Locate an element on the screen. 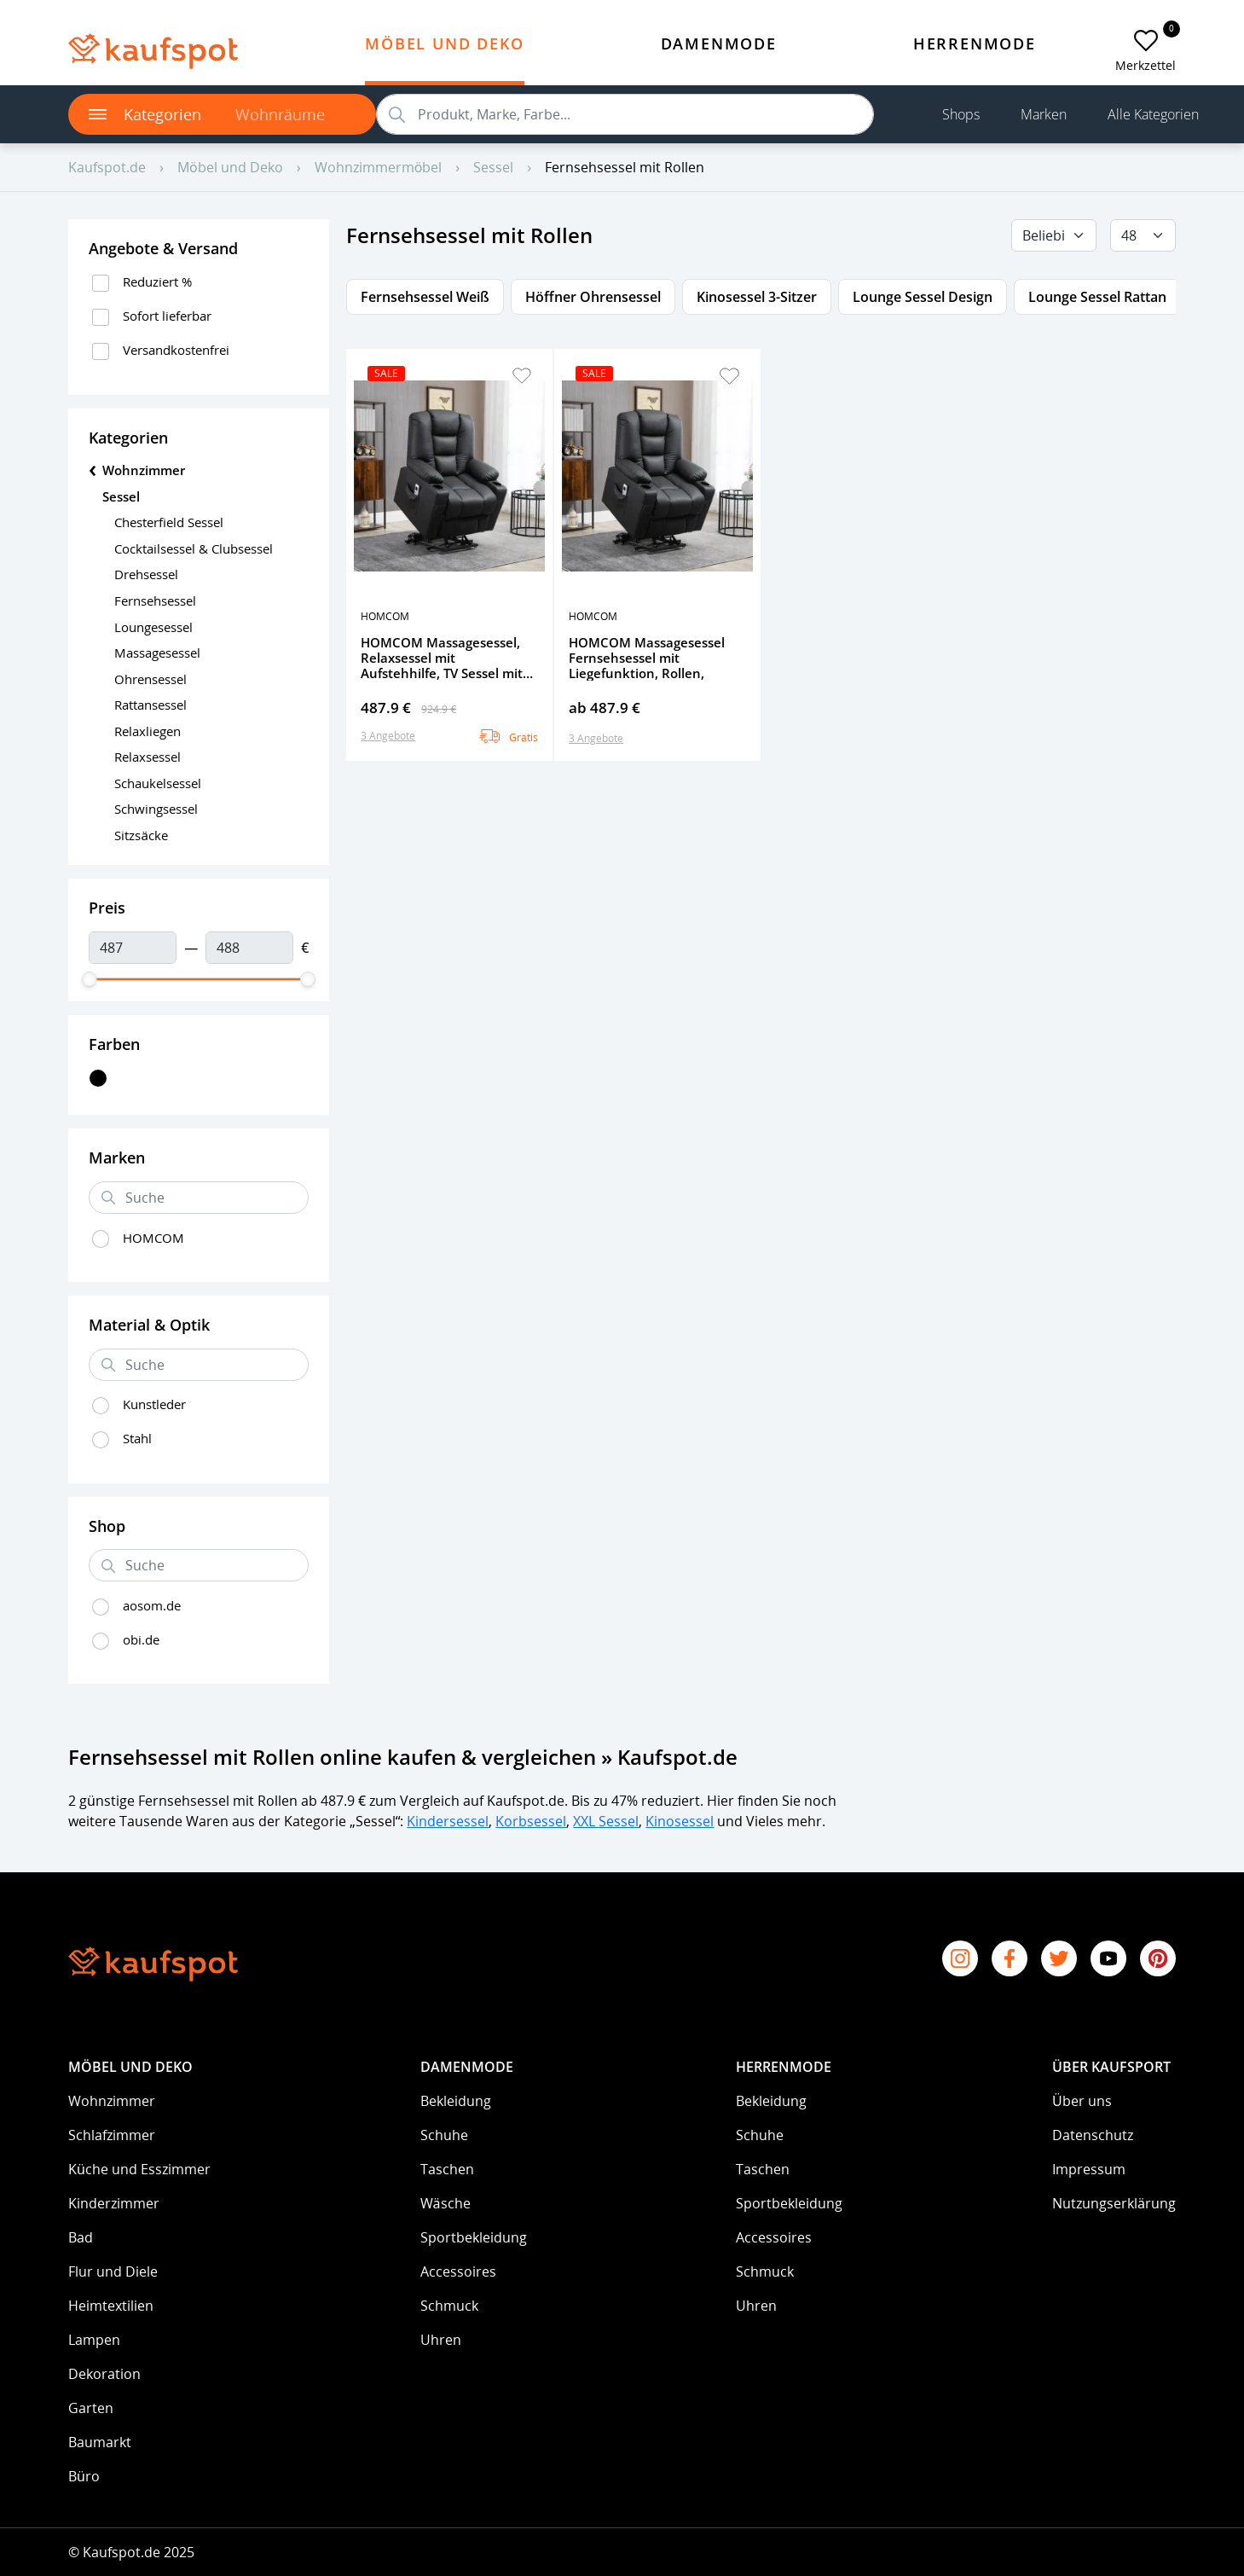  Wohnzimmer is located at coordinates (111, 2101).